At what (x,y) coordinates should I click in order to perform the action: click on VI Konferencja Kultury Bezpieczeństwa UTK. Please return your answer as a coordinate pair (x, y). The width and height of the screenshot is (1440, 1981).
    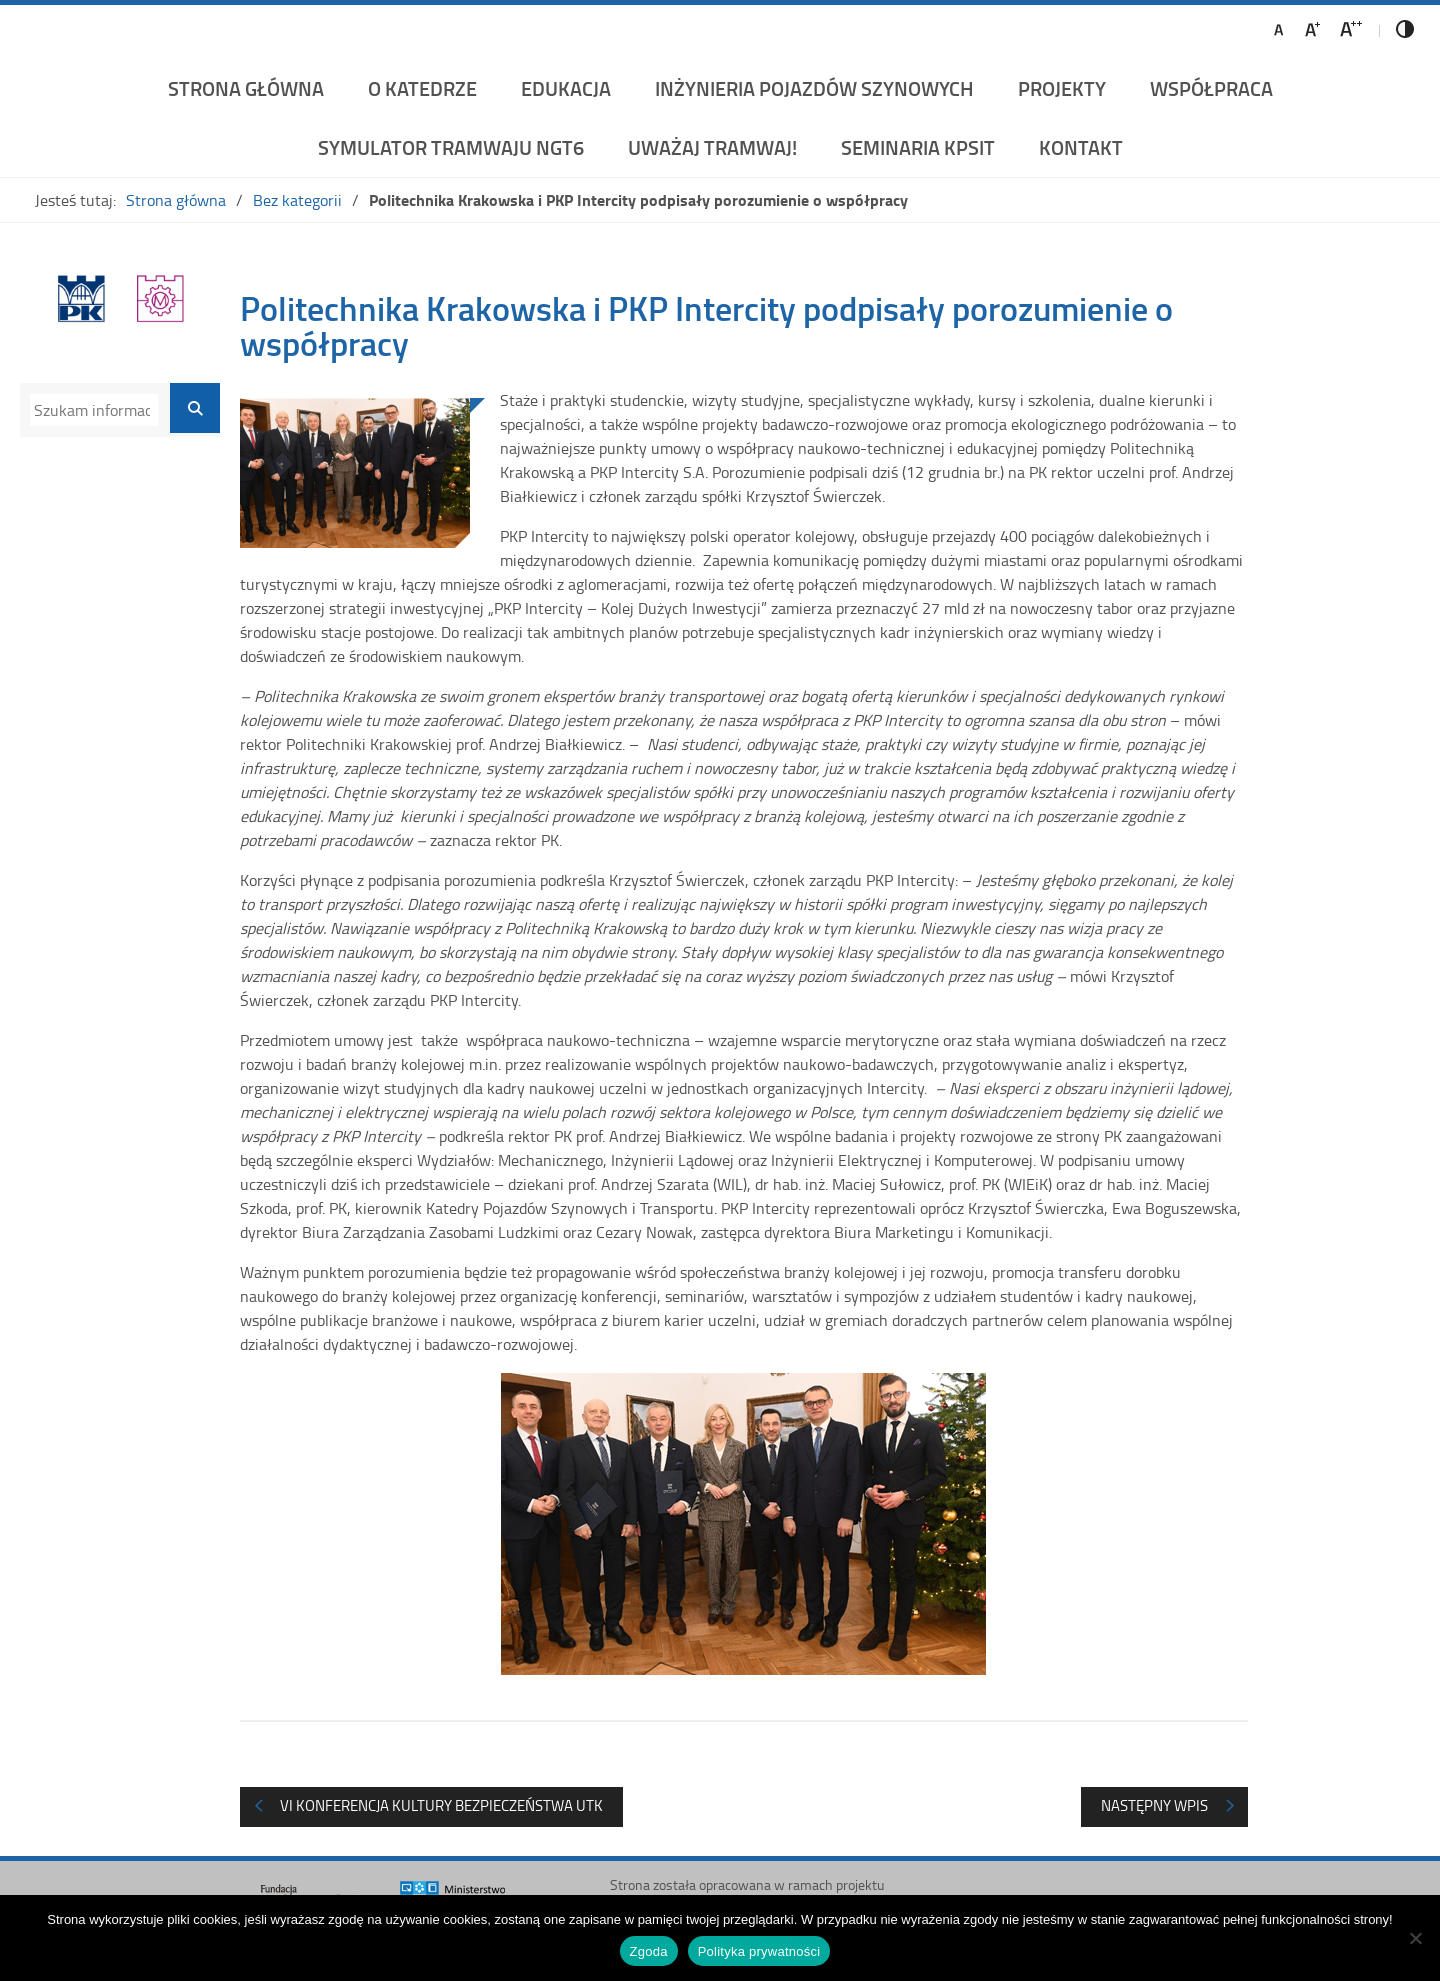
    Looking at the image, I should click on (441, 1805).